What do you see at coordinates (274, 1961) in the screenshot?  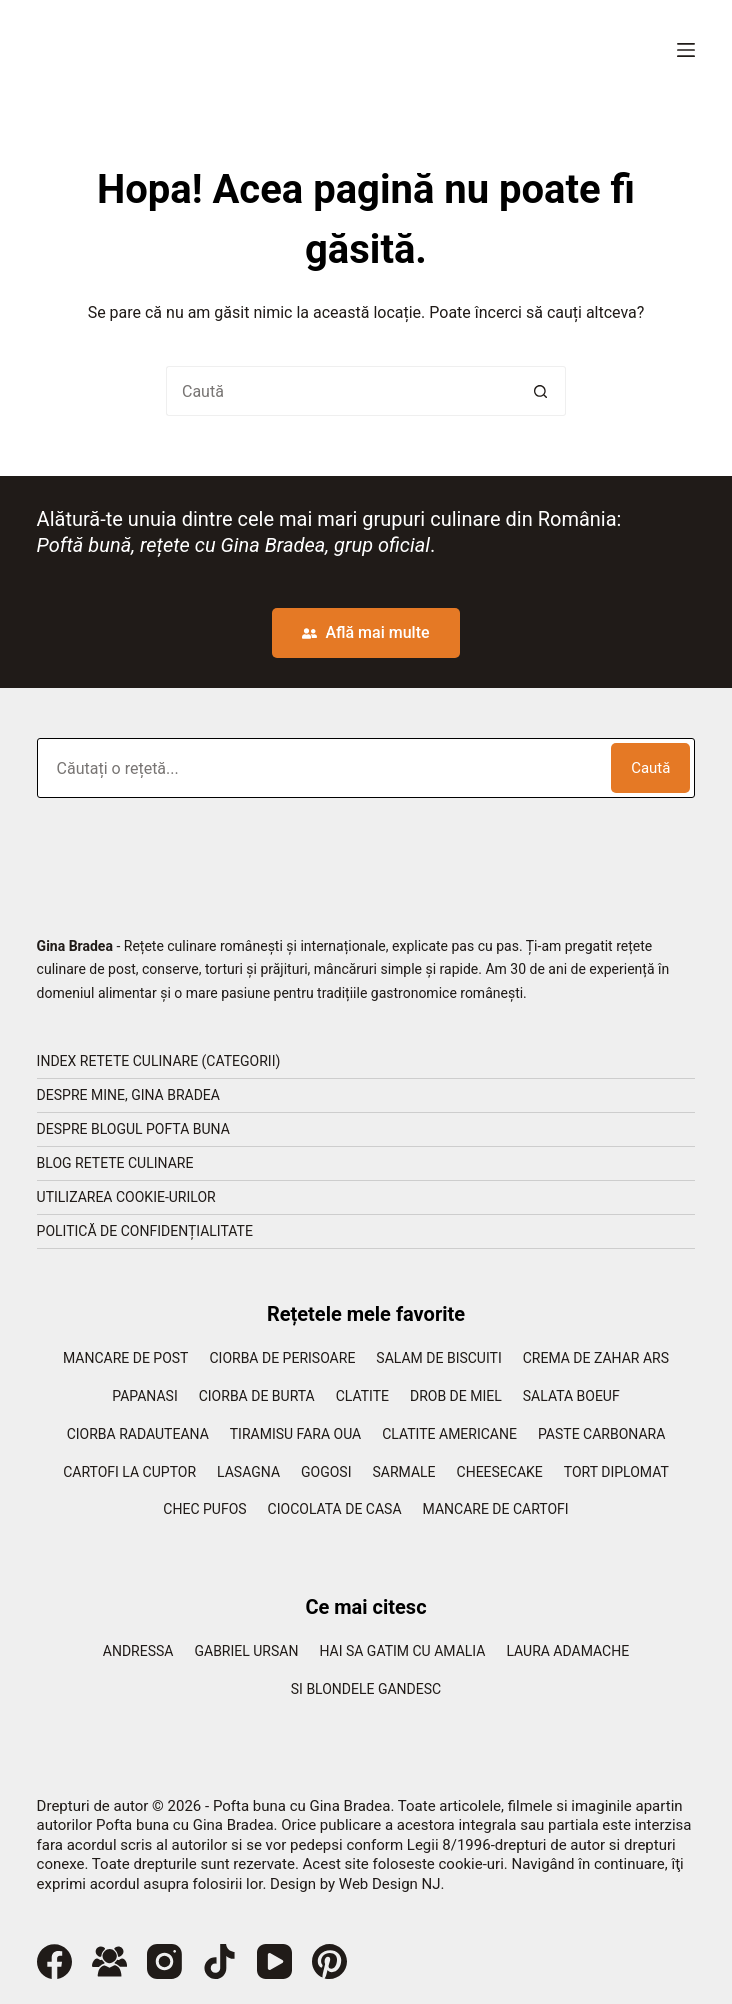 I see `[YouTube]` at bounding box center [274, 1961].